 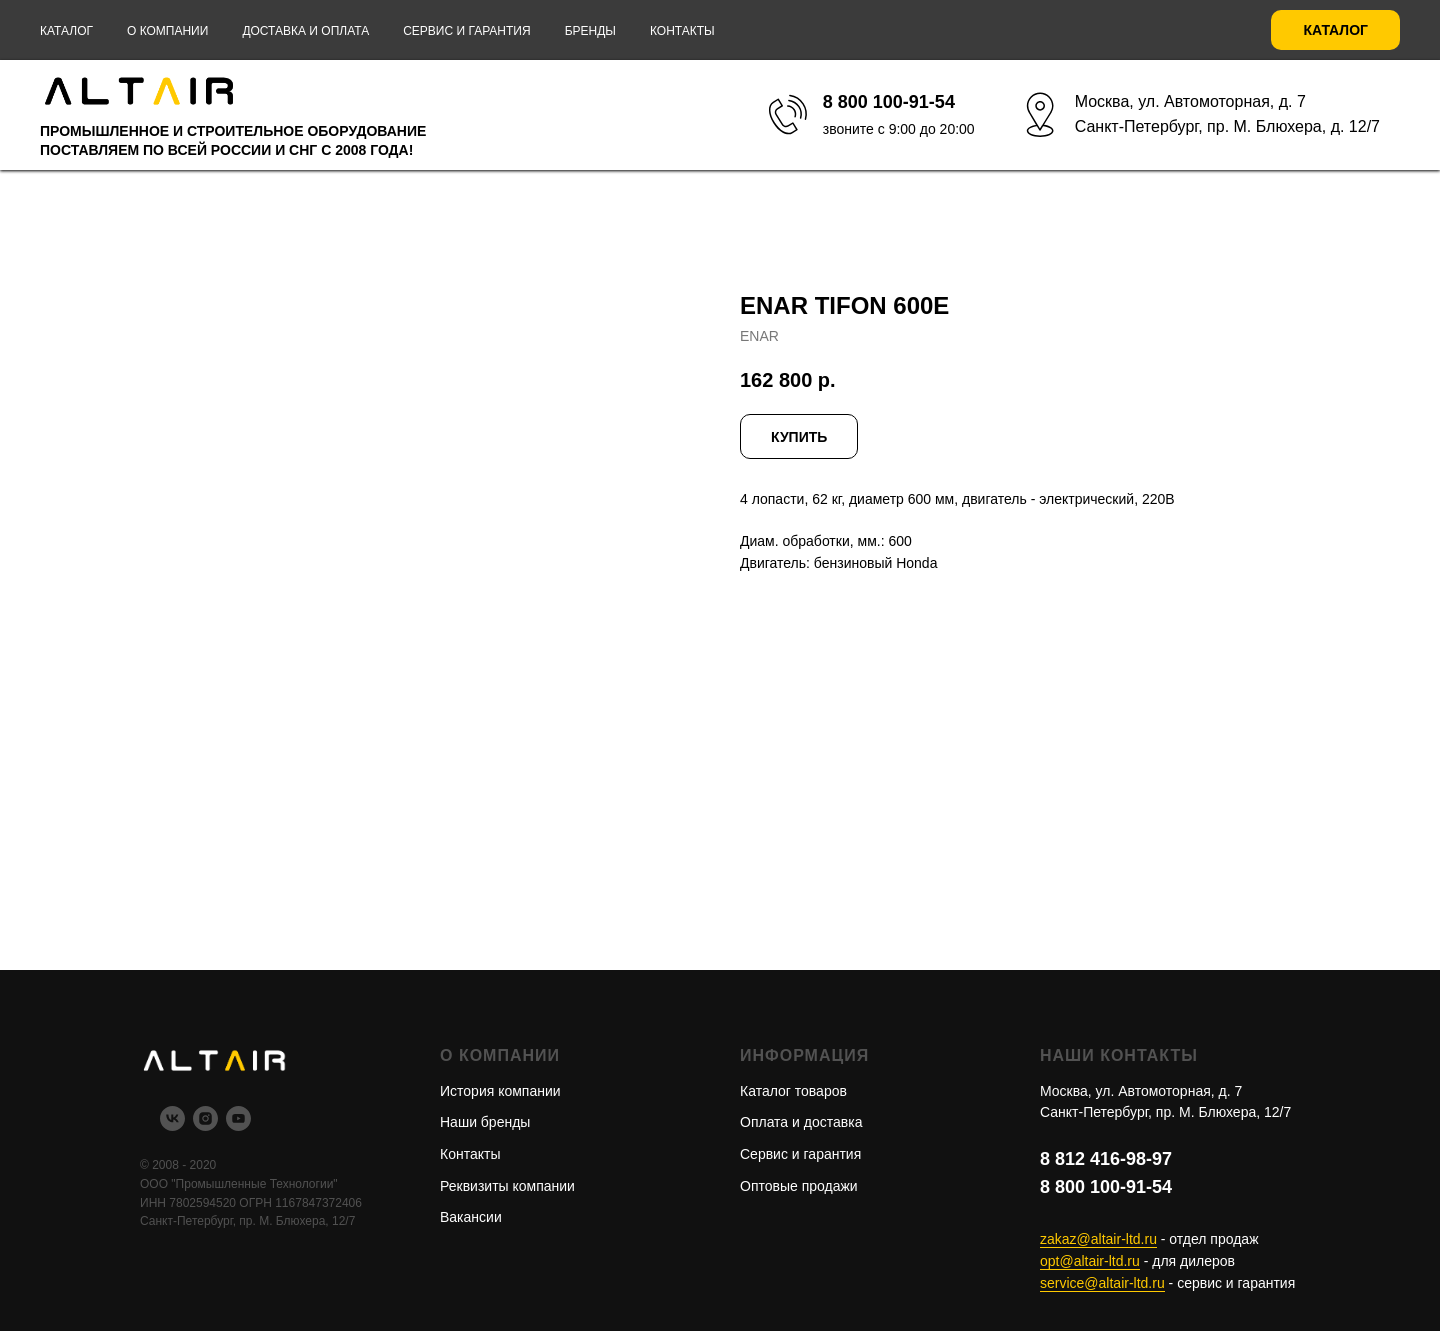 What do you see at coordinates (682, 31) in the screenshot?
I see `Контакты` at bounding box center [682, 31].